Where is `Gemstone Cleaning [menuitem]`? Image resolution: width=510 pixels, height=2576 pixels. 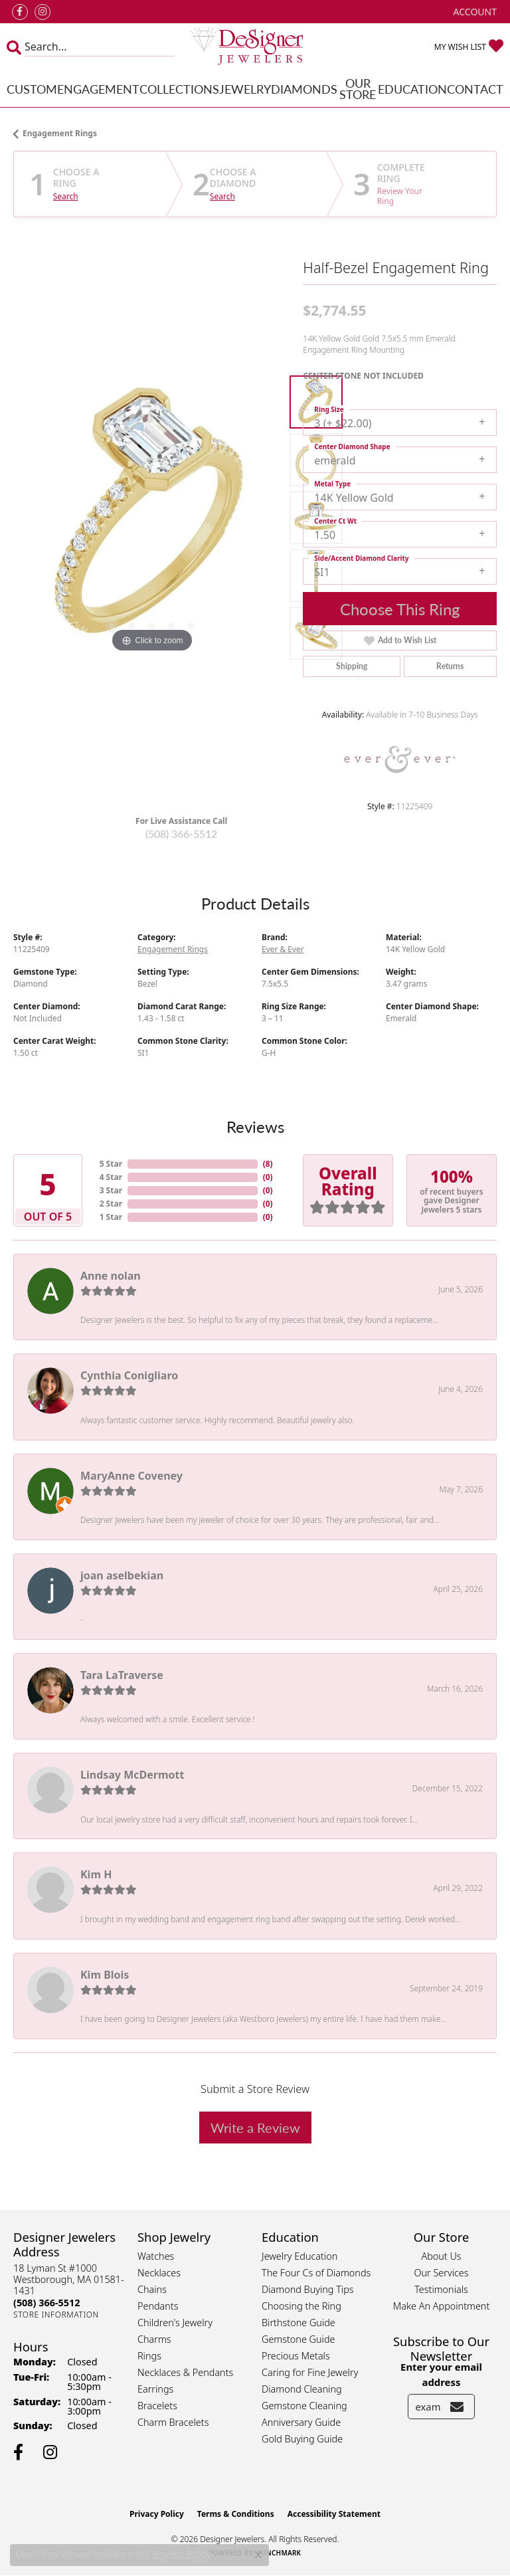 Gemstone Cleaning [menuitem] is located at coordinates (304, 2405).